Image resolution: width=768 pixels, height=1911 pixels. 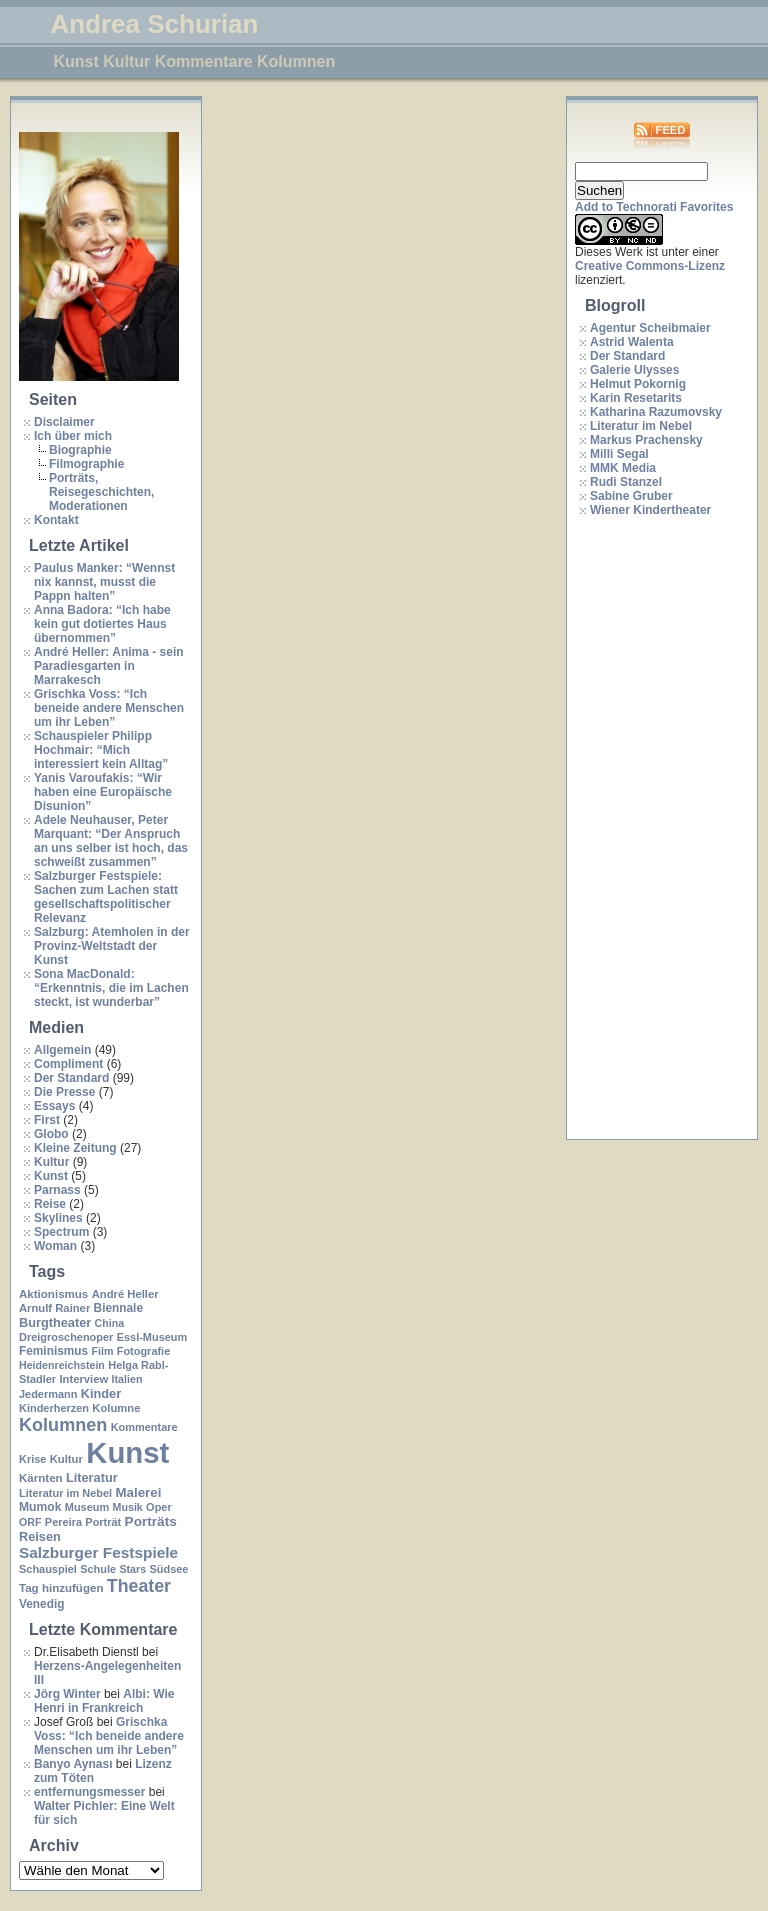 I want to click on Essl-Museum, so click(x=152, y=1337).